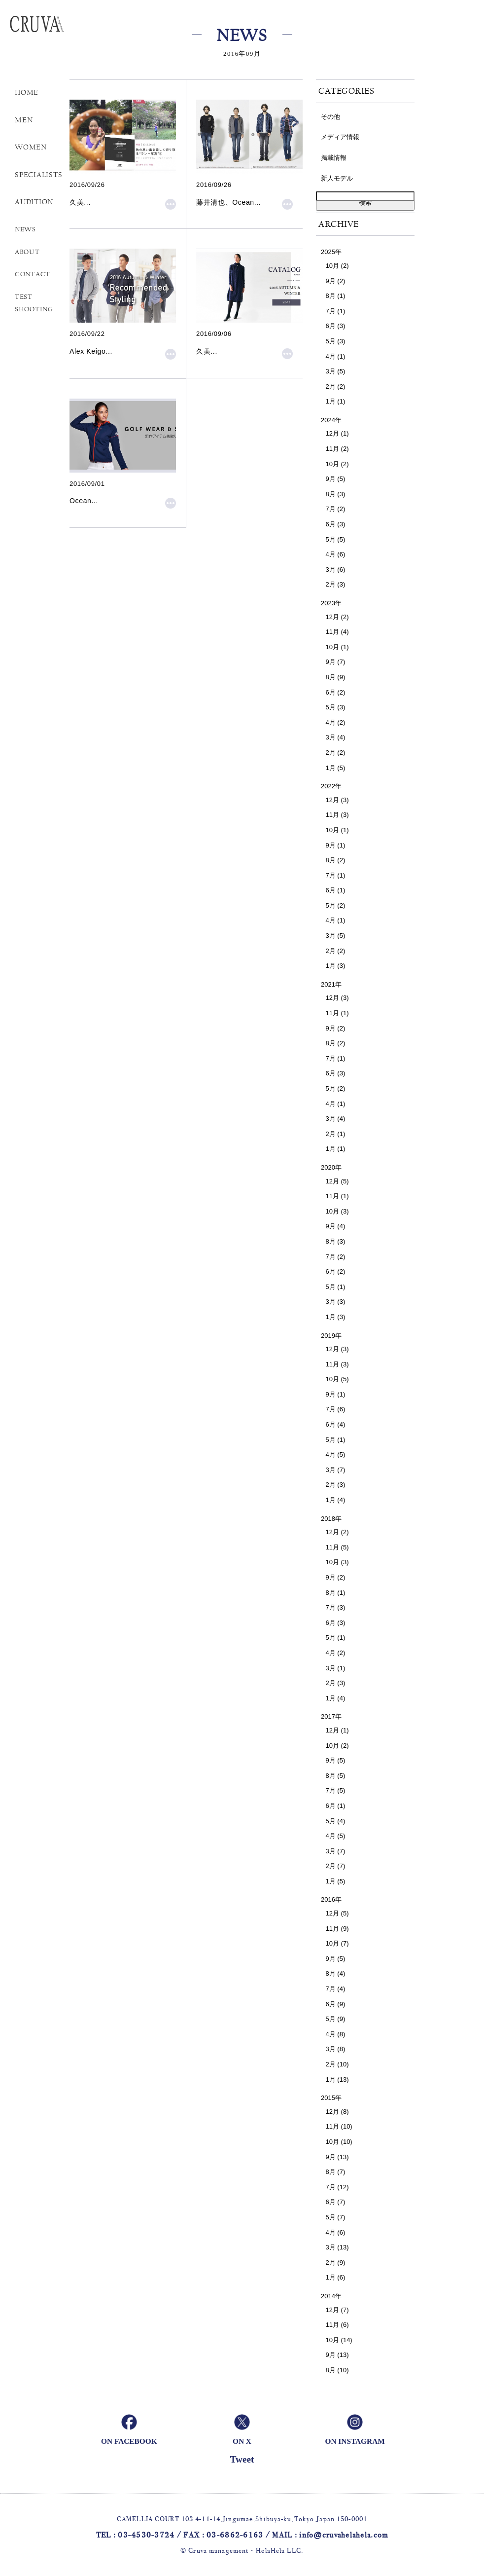 This screenshot has height=2576, width=484. What do you see at coordinates (337, 1211) in the screenshot?
I see `10月 (3)` at bounding box center [337, 1211].